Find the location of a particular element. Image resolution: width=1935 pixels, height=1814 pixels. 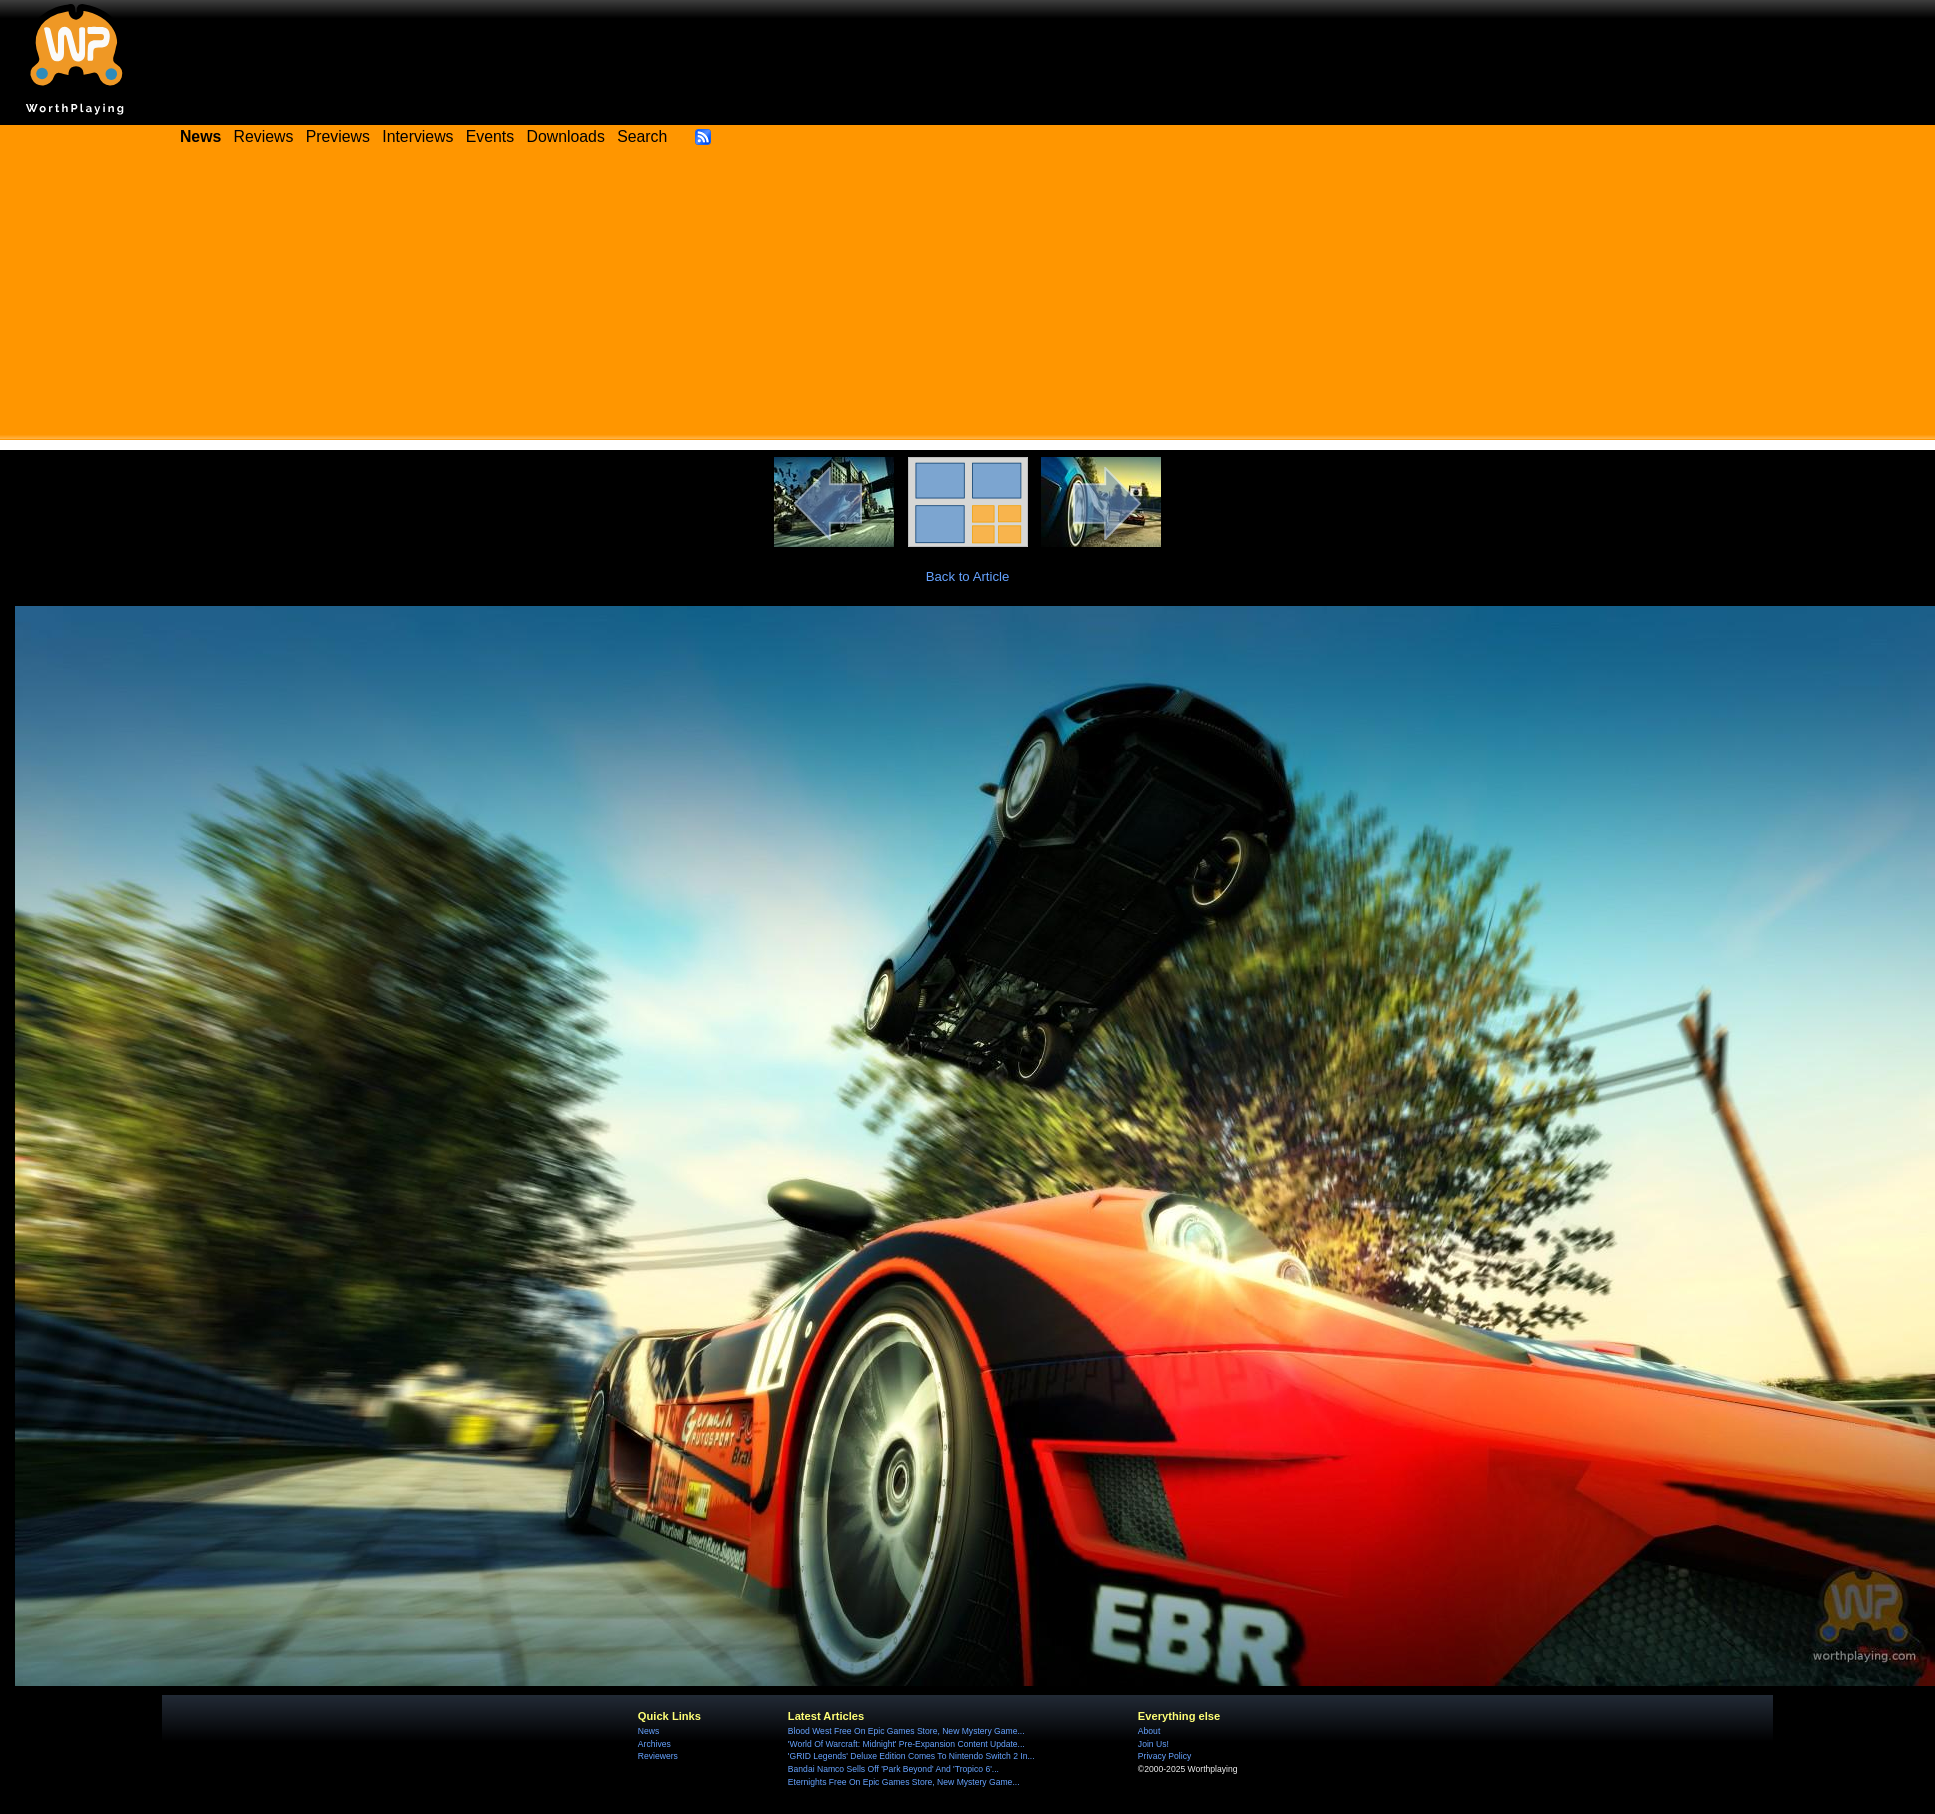

Privacy Policy is located at coordinates (1164, 1756).